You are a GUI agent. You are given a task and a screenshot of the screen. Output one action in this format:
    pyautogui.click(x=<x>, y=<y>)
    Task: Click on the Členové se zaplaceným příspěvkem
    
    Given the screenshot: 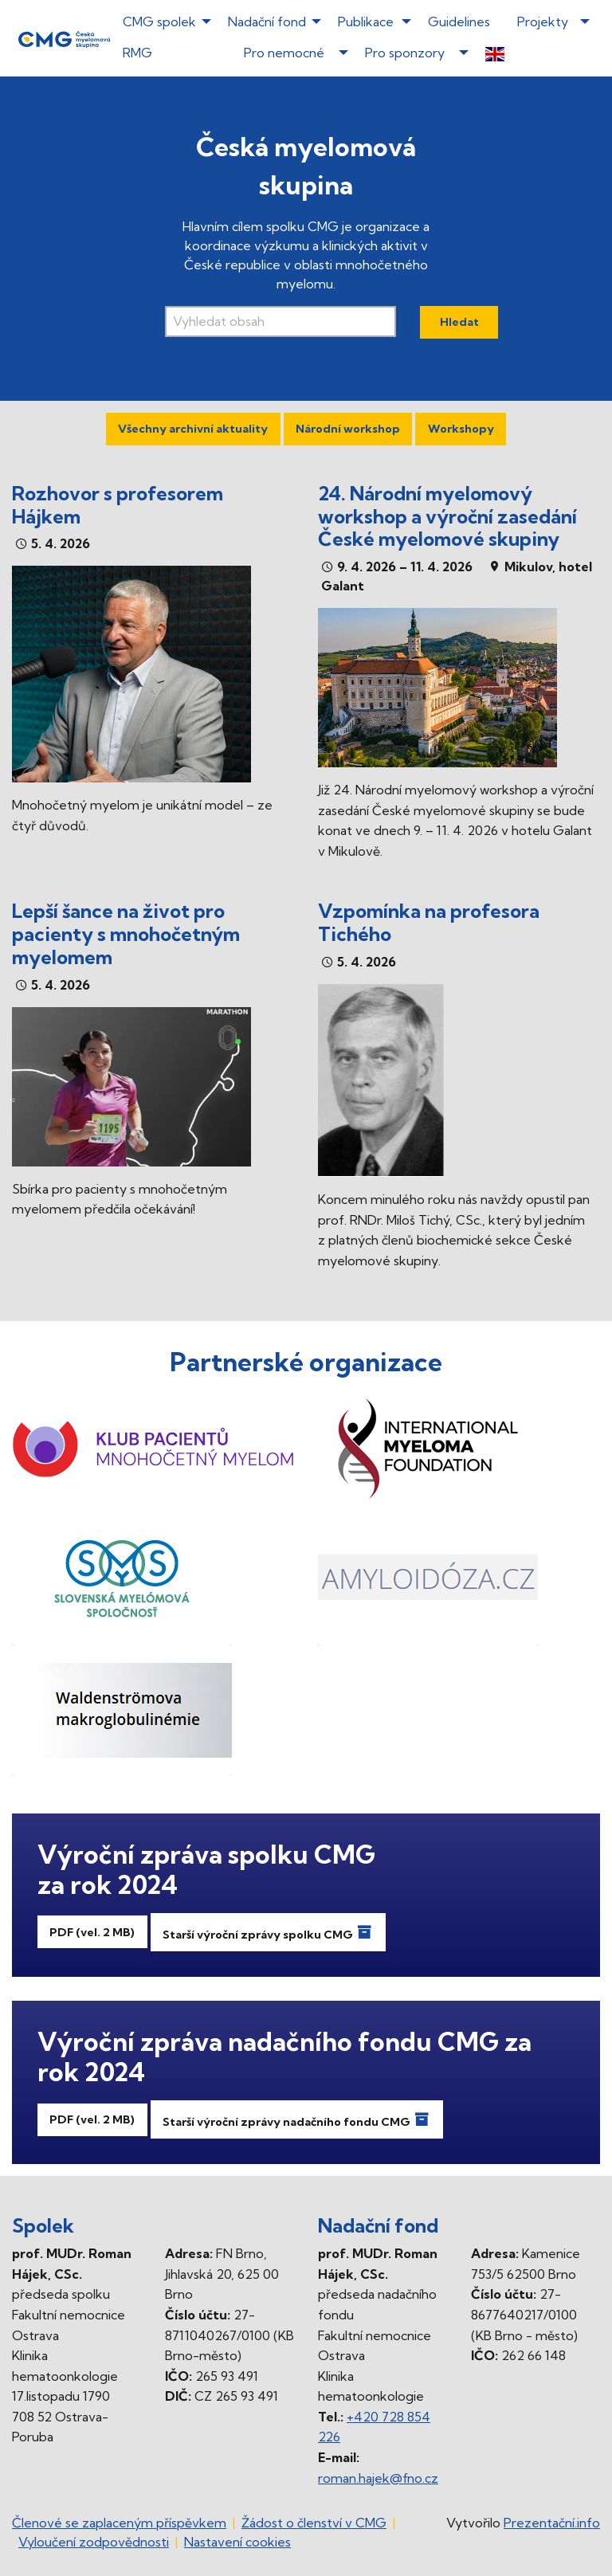 What is the action you would take?
    pyautogui.click(x=119, y=2523)
    